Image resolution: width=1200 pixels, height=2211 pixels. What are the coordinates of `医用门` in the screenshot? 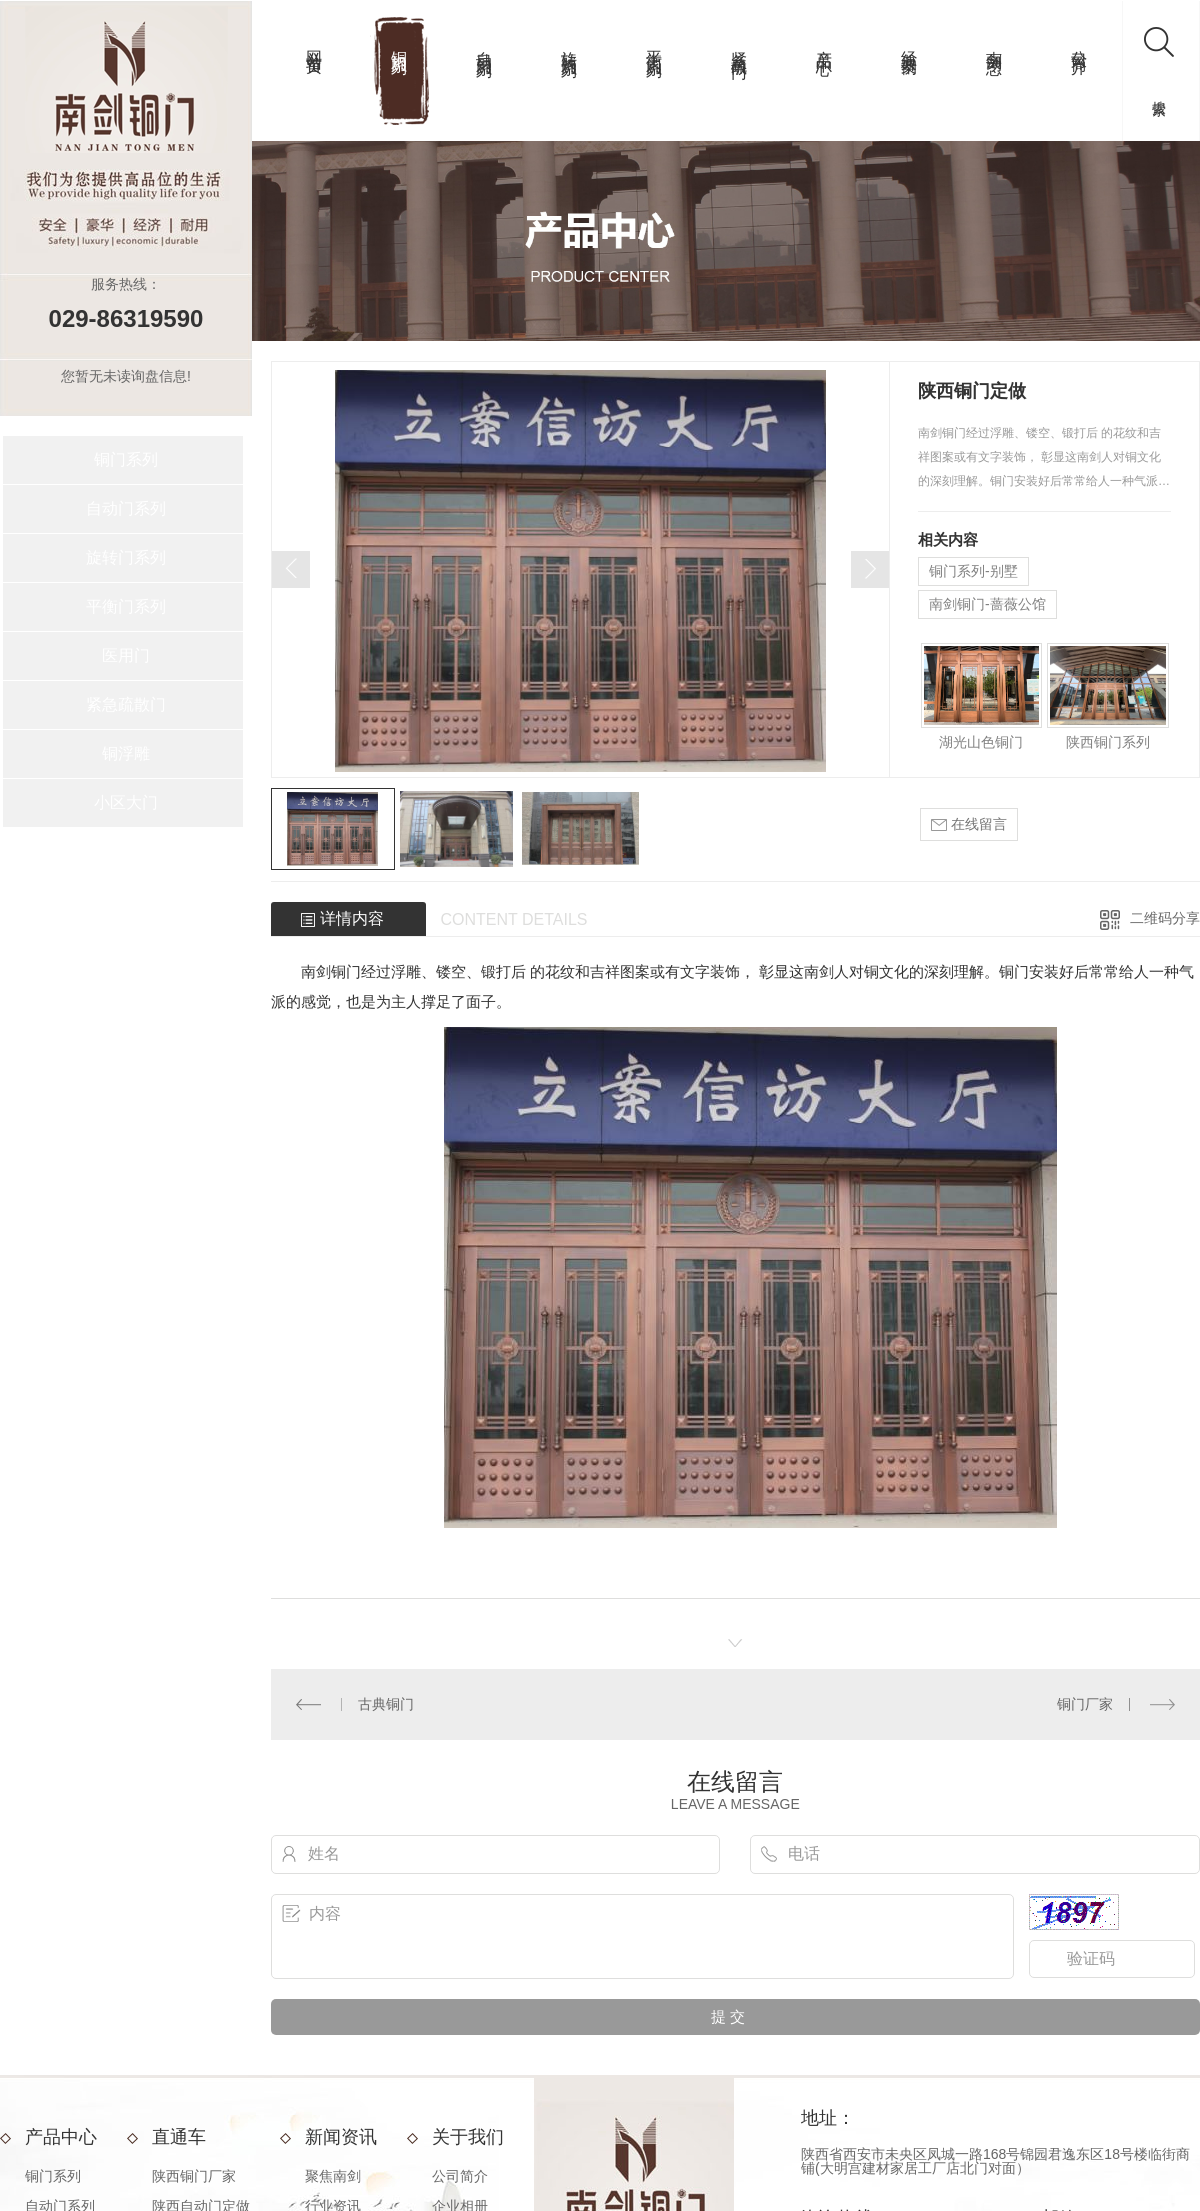 It's located at (126, 655).